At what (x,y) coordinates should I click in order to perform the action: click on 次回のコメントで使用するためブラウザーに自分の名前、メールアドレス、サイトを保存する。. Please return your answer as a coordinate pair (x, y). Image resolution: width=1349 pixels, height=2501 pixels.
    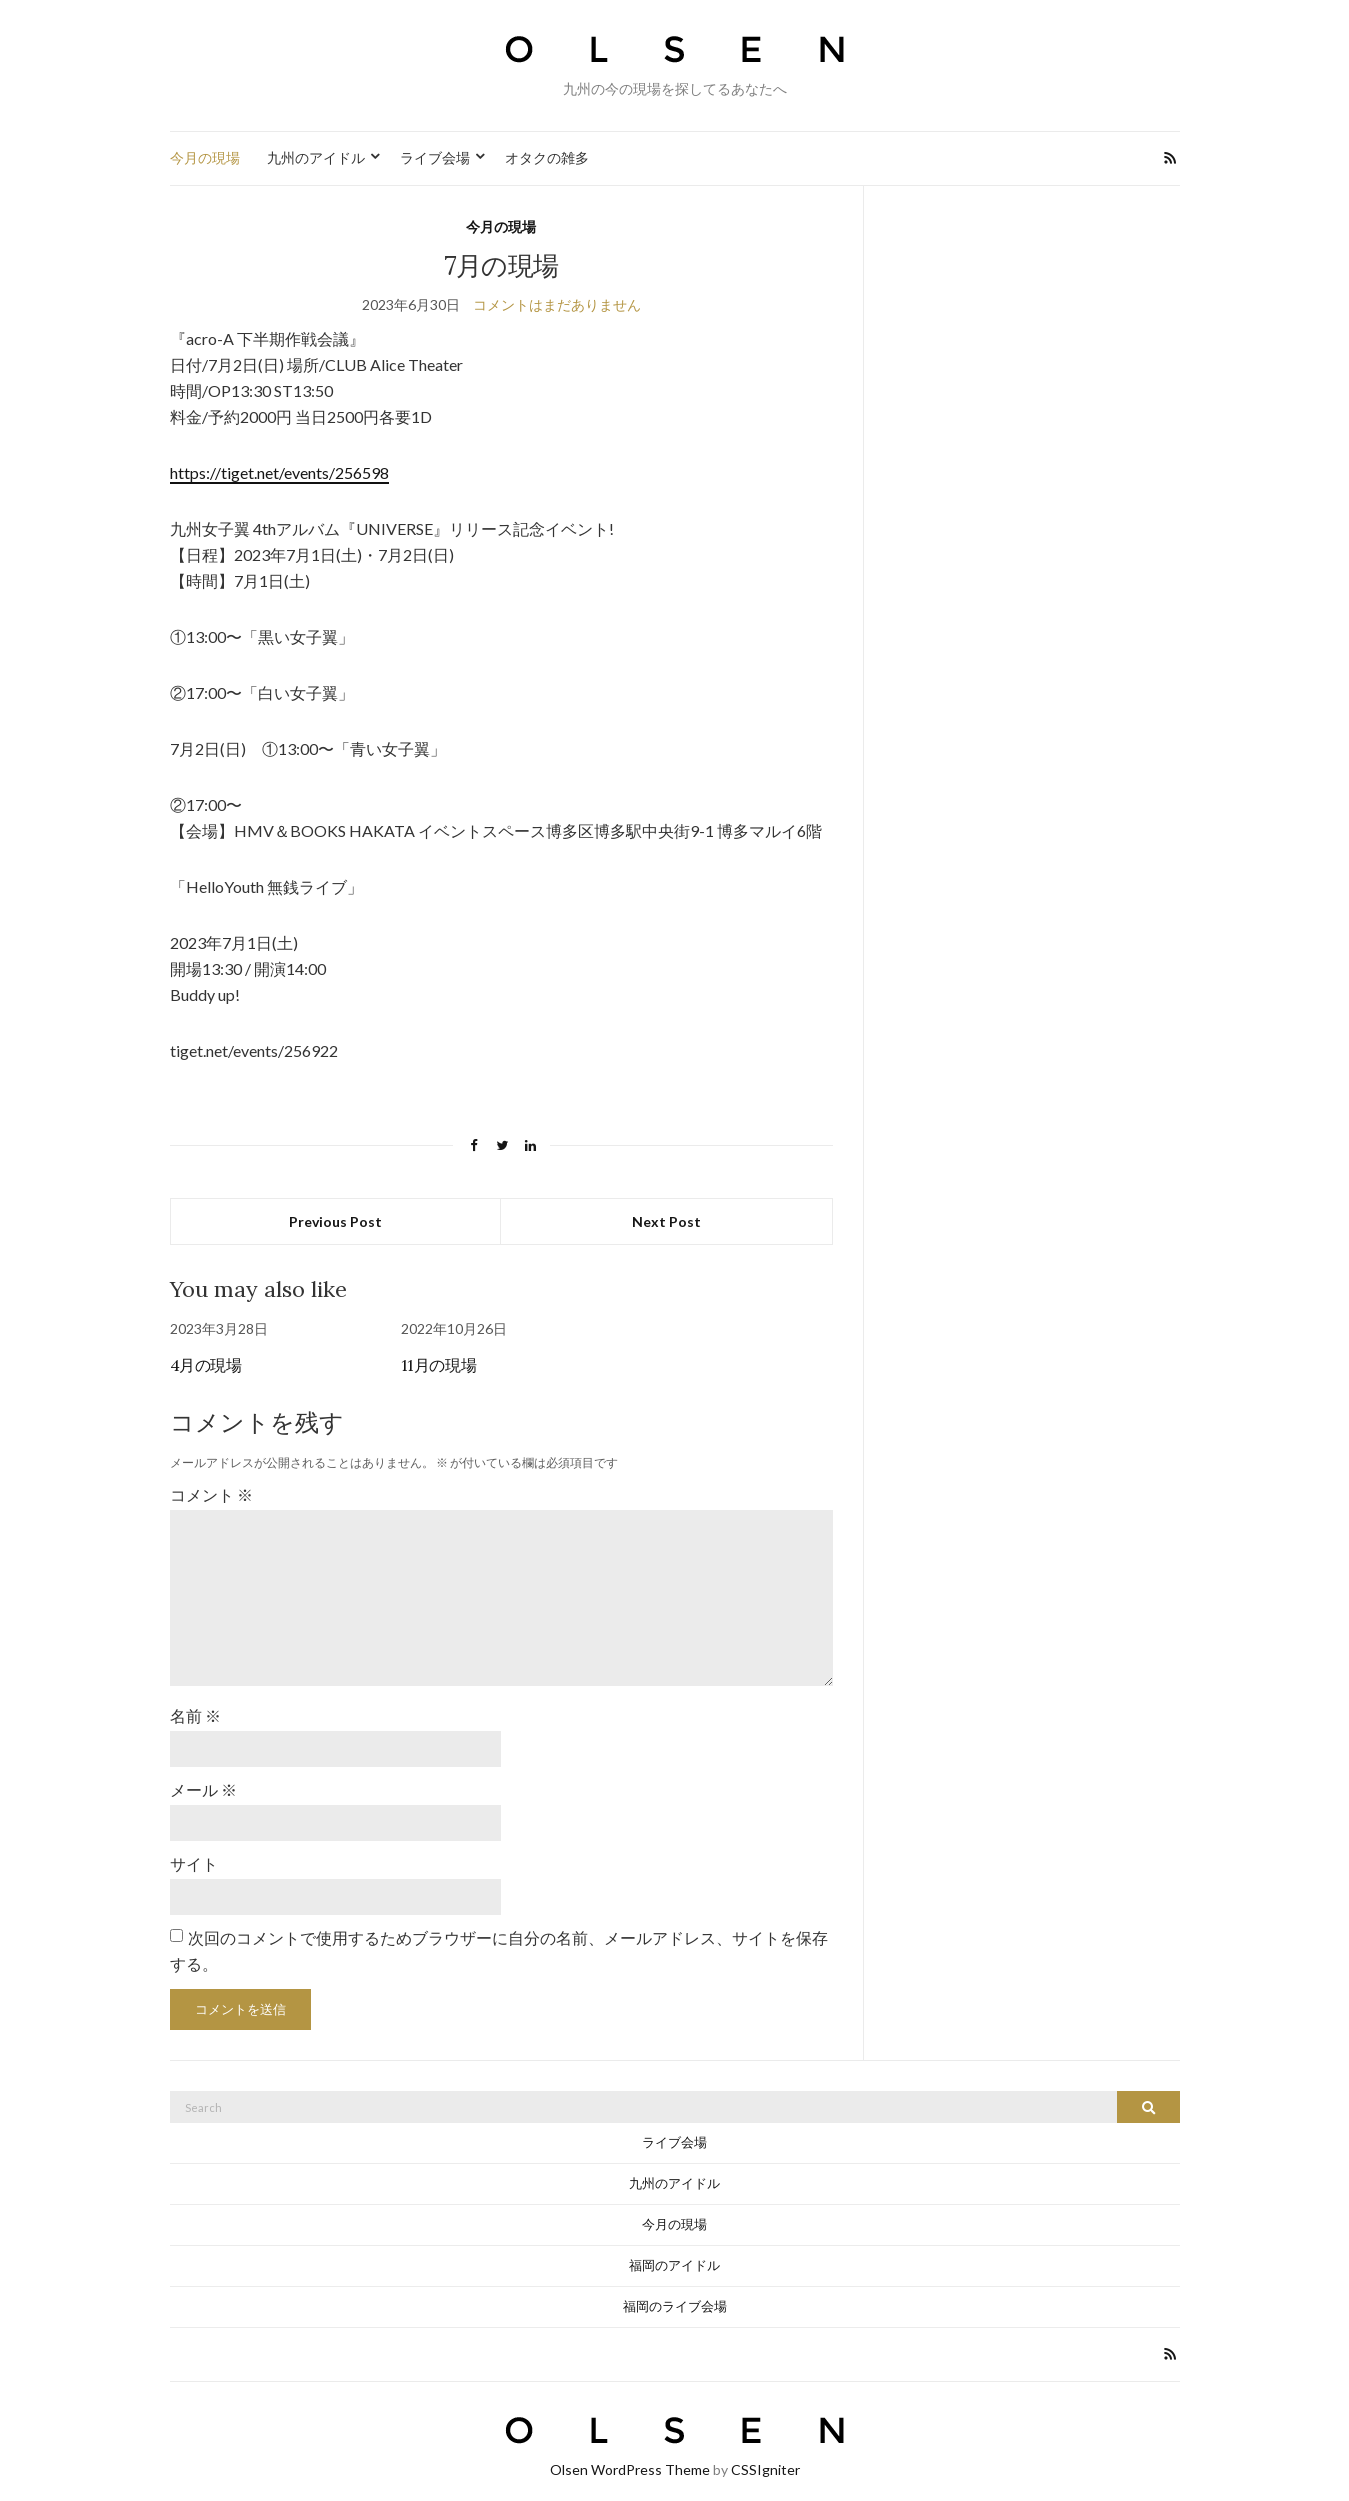
    Looking at the image, I should click on (499, 1939).